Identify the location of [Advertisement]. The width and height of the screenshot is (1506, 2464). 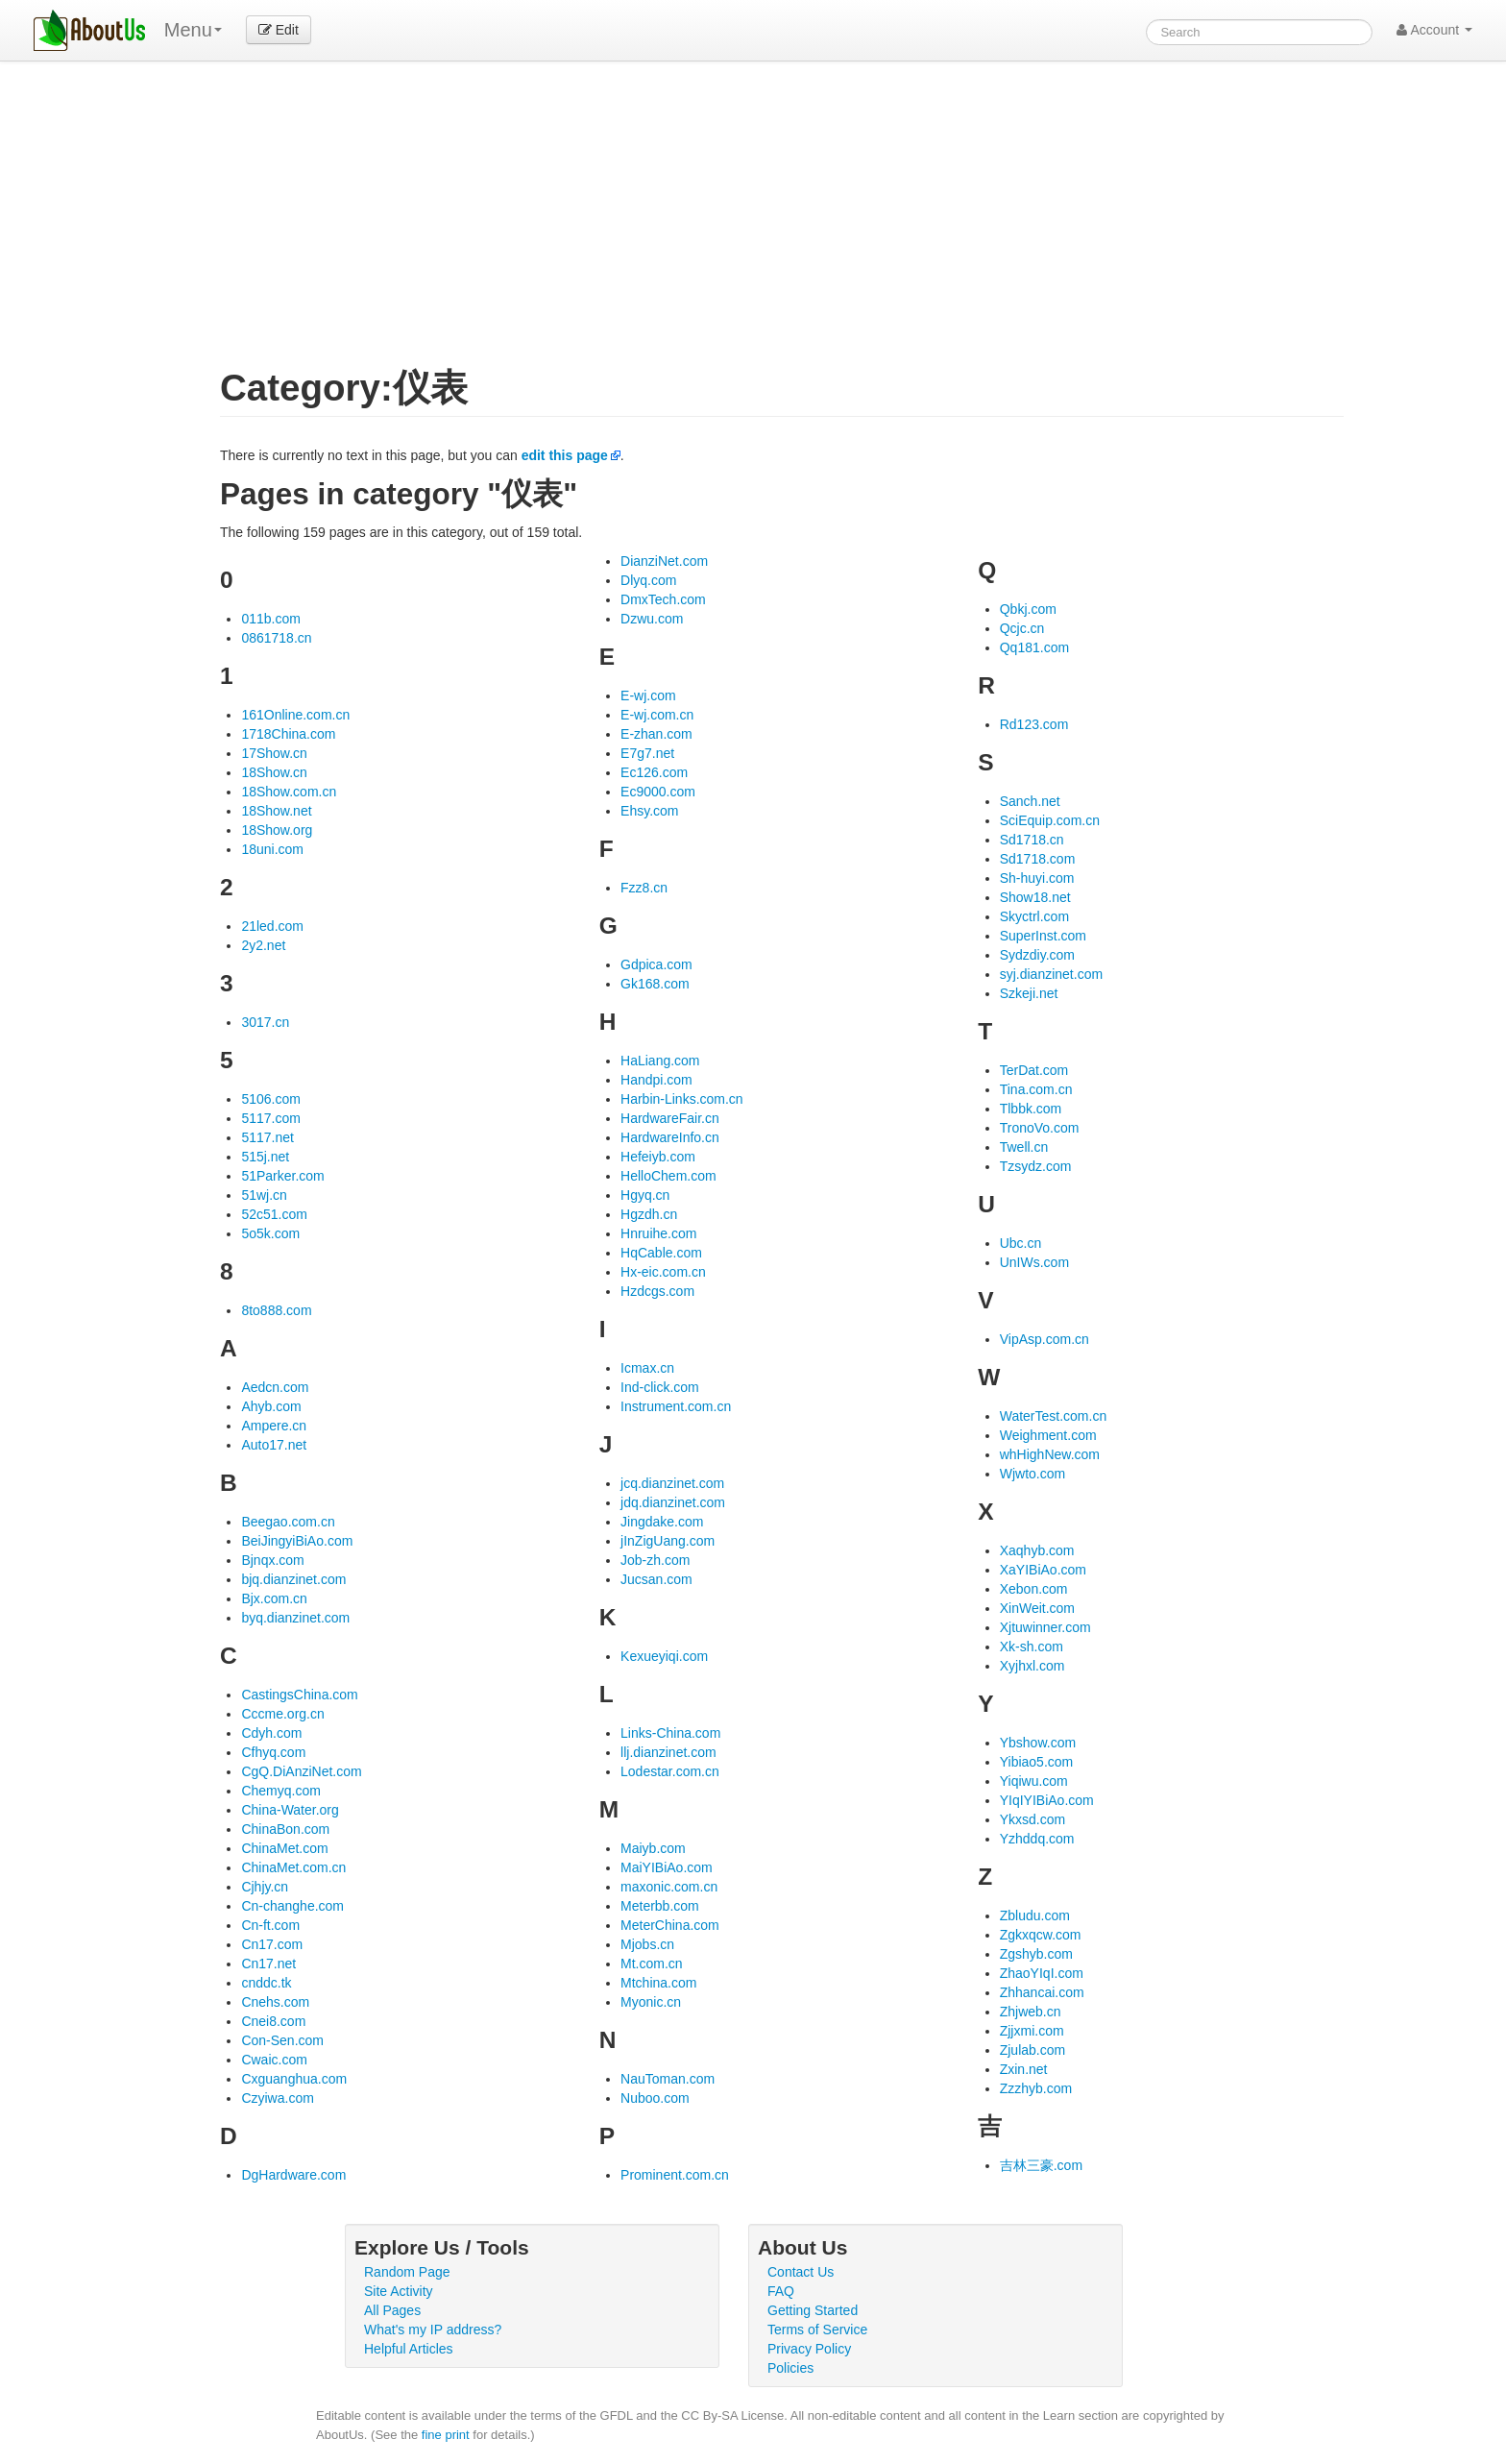
(782, 224).